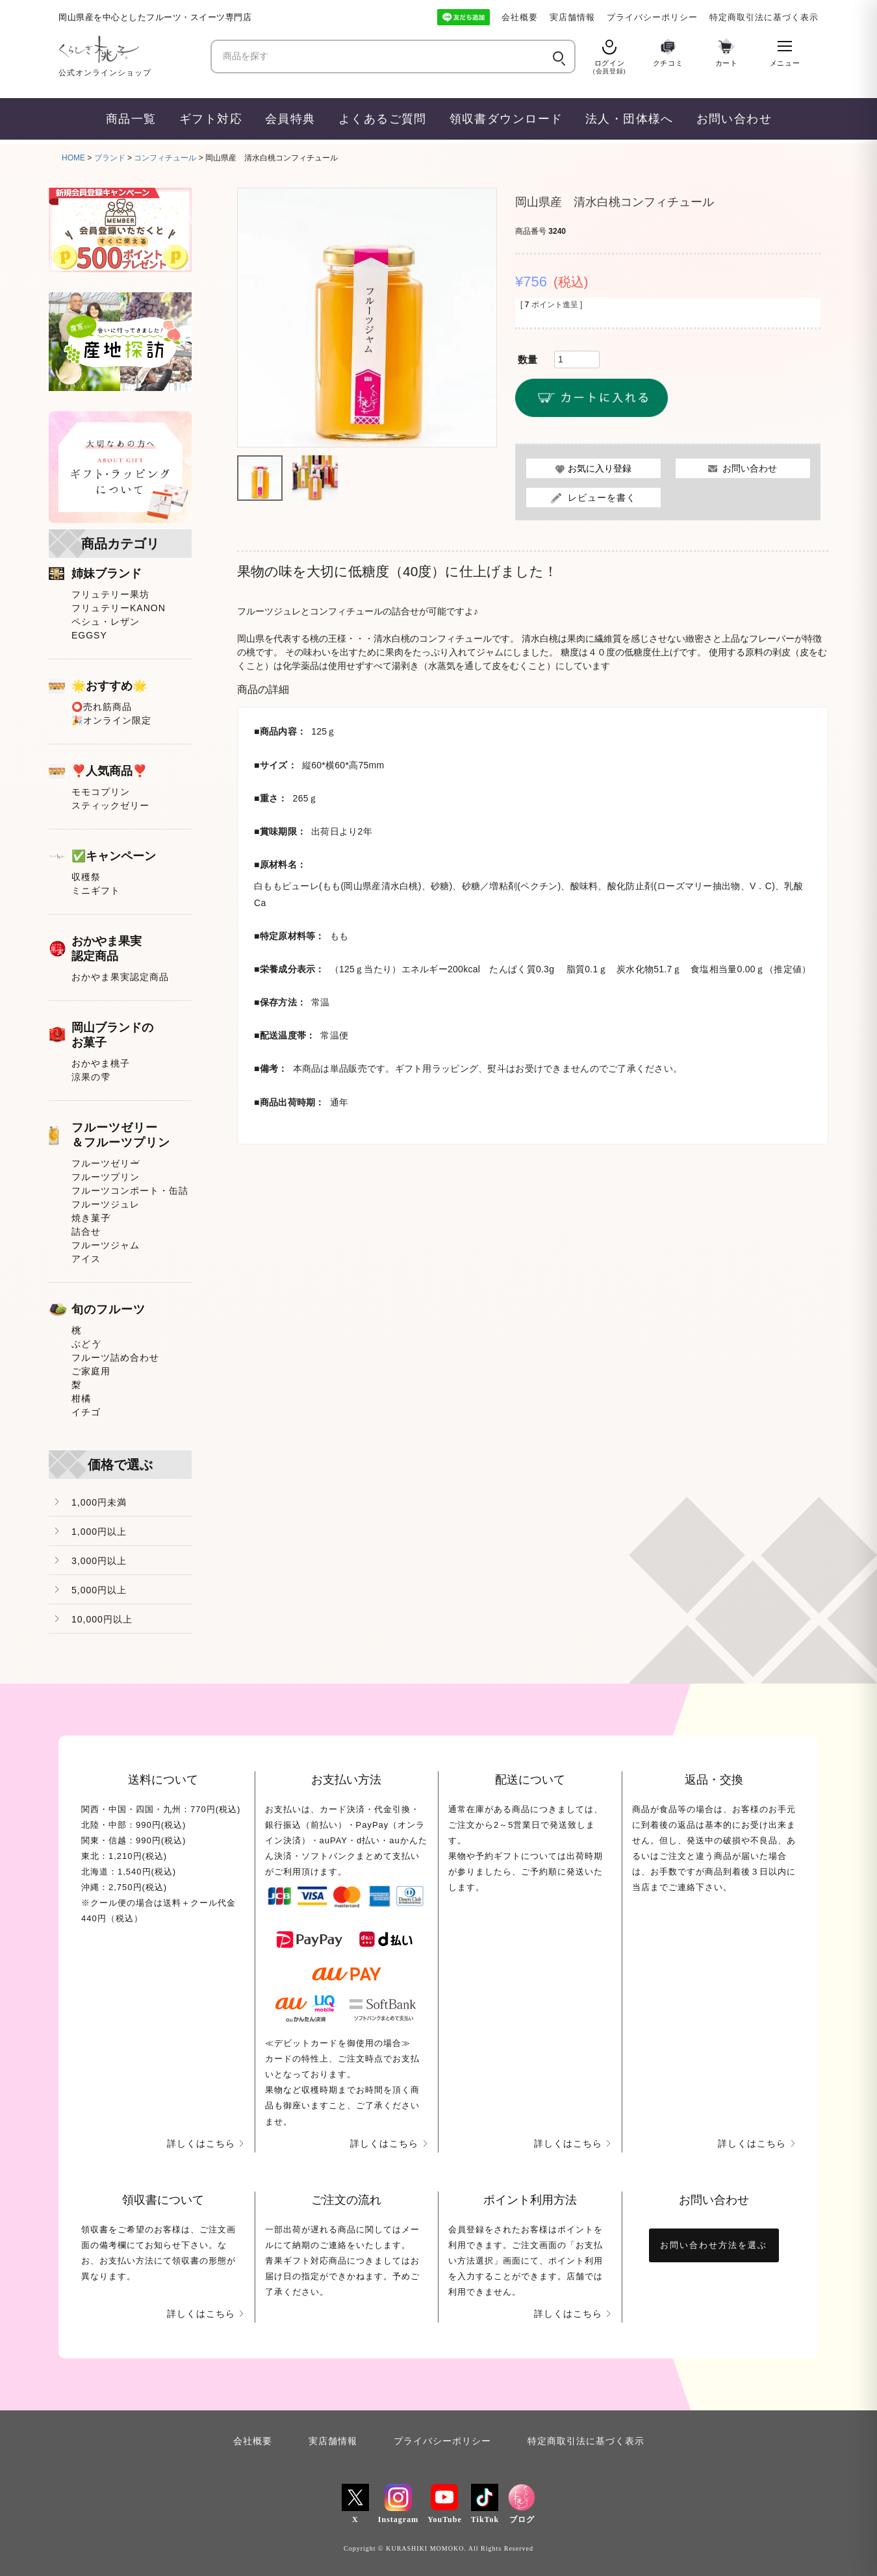 The height and width of the screenshot is (2576, 877). Describe the element at coordinates (90, 1218) in the screenshot. I see `焼き菓子` at that location.